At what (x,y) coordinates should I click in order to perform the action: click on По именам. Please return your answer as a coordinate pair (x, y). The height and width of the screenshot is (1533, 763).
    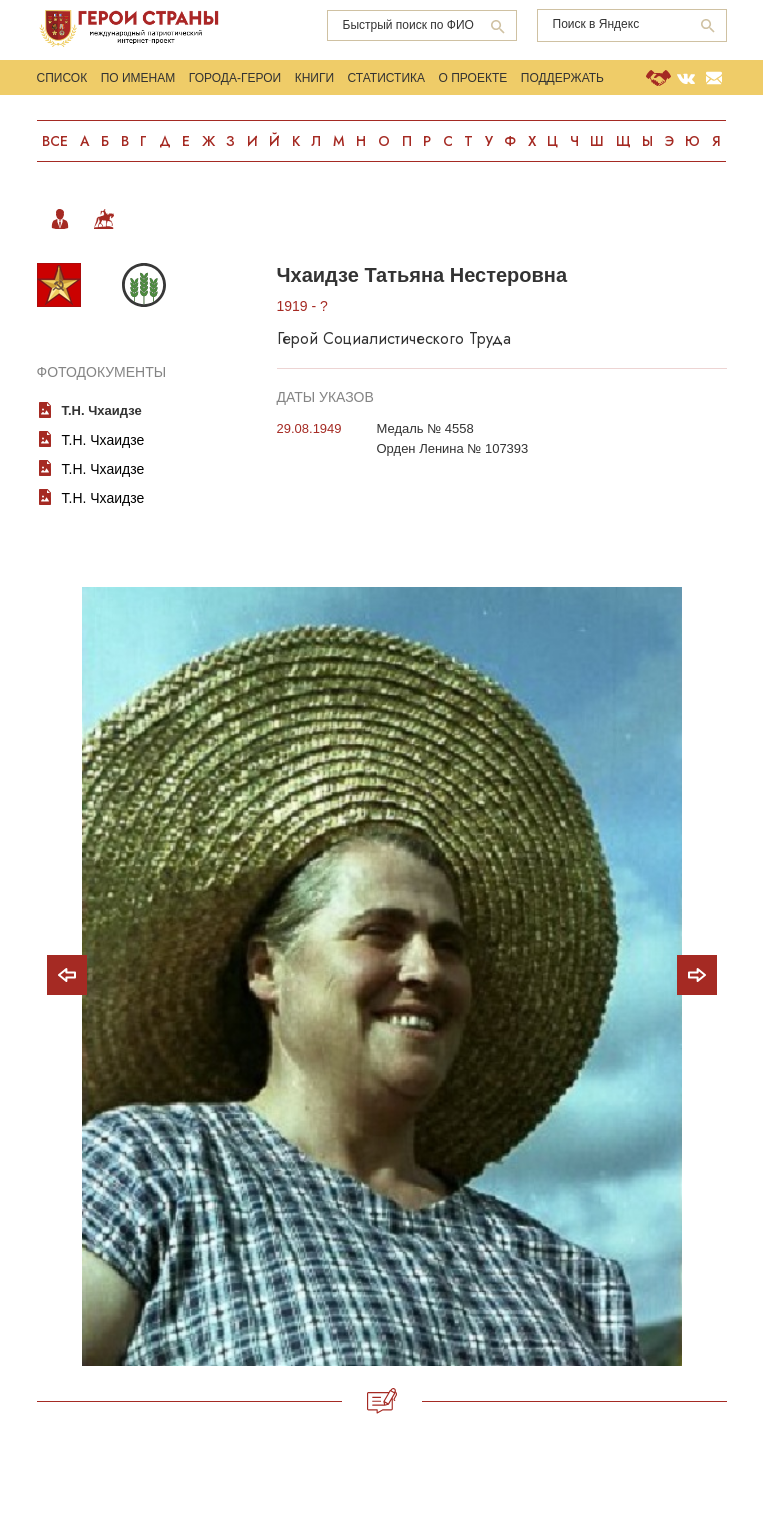
    Looking at the image, I should click on (138, 79).